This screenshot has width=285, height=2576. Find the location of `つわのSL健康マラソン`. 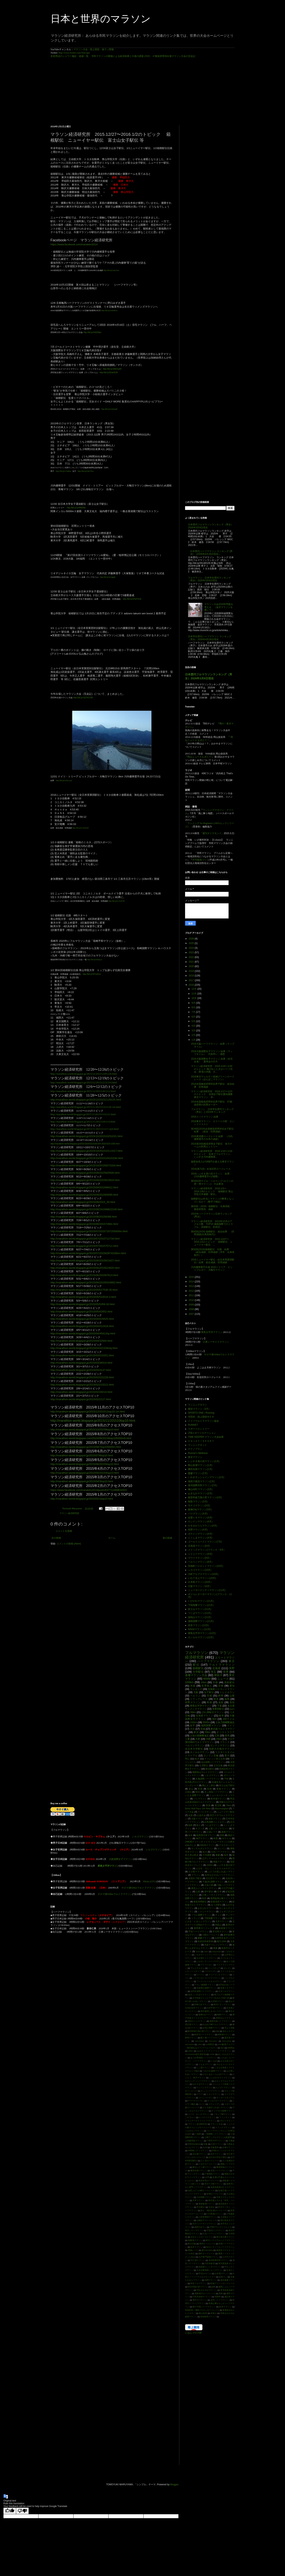

つわのSL健康マラソン is located at coordinates (213, 2071).